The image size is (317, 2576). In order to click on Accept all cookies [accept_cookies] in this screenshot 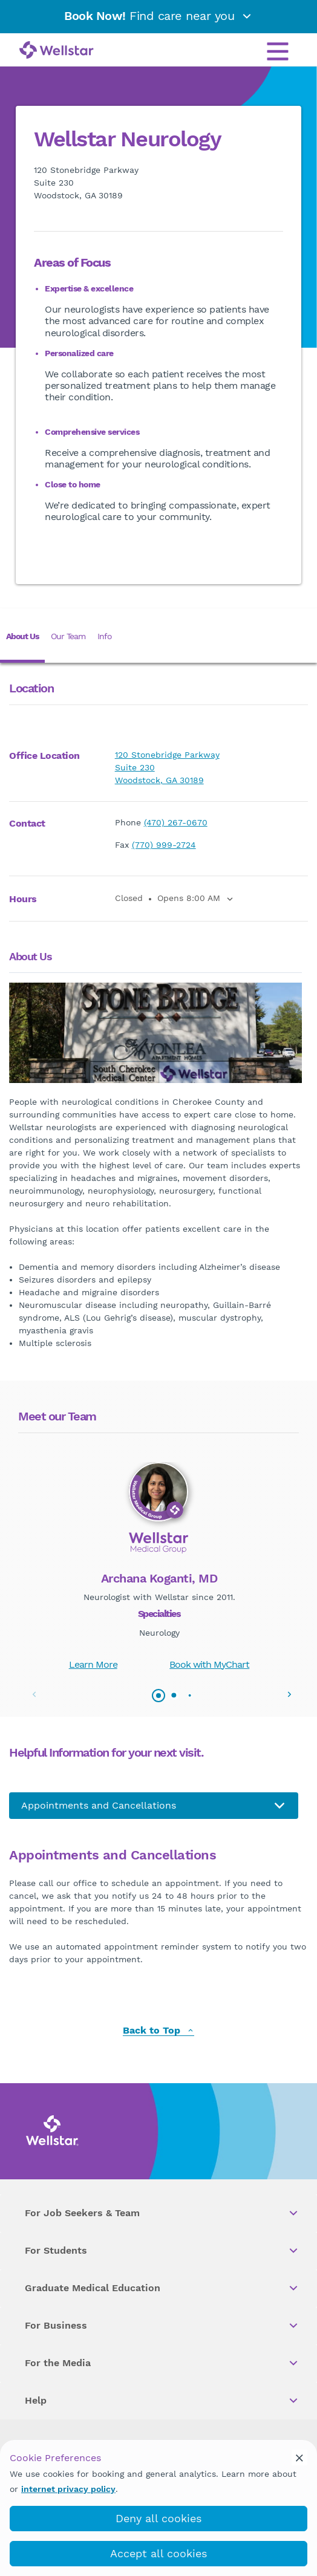, I will do `click(158, 2553)`.